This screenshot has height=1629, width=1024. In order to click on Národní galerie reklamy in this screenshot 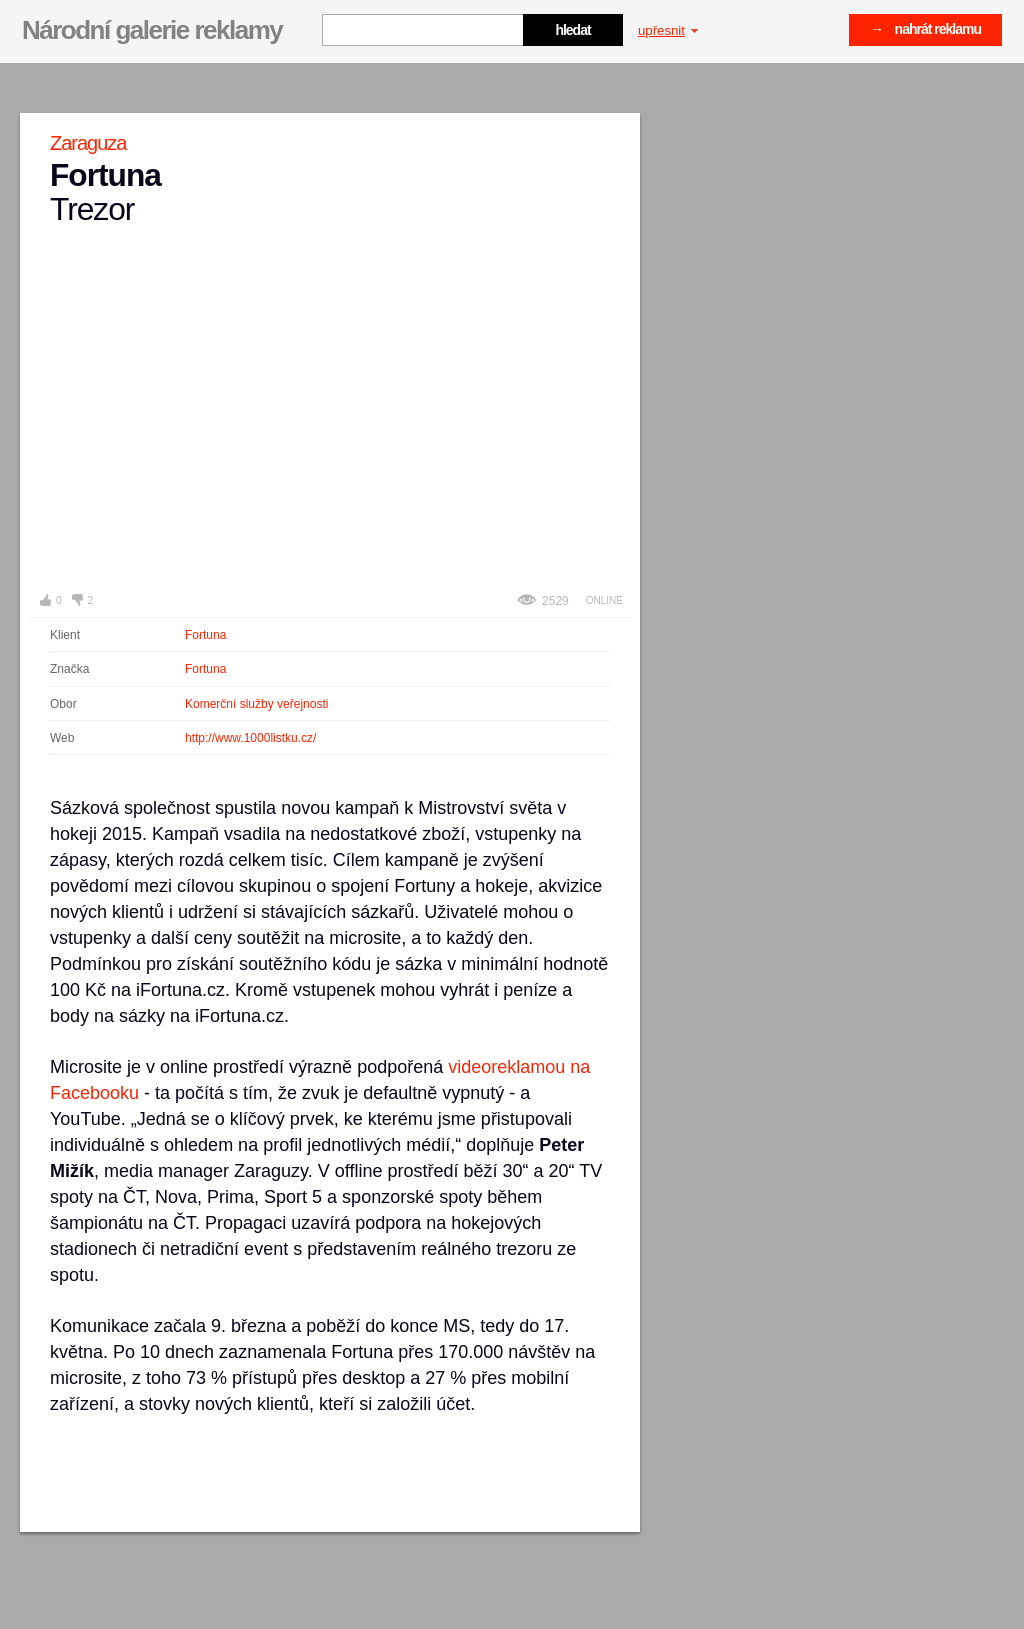, I will do `click(152, 30)`.